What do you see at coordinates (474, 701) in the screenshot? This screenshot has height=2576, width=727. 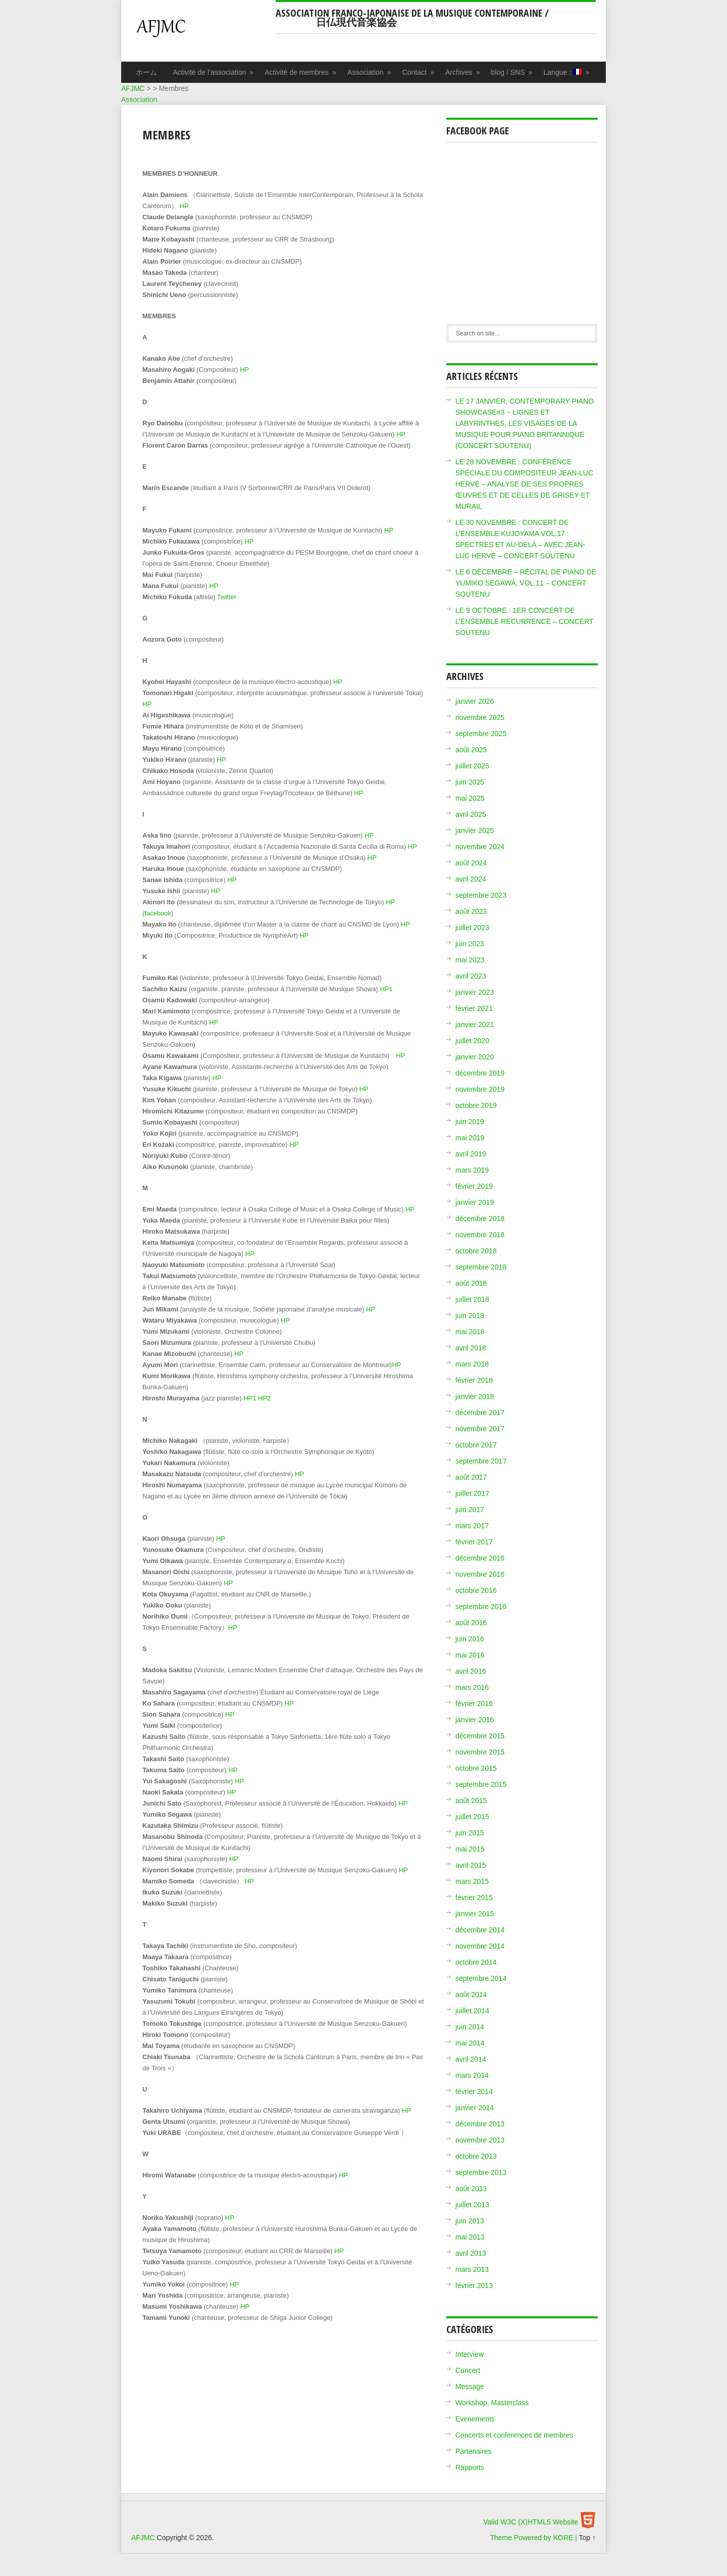 I see `janvier 2026` at bounding box center [474, 701].